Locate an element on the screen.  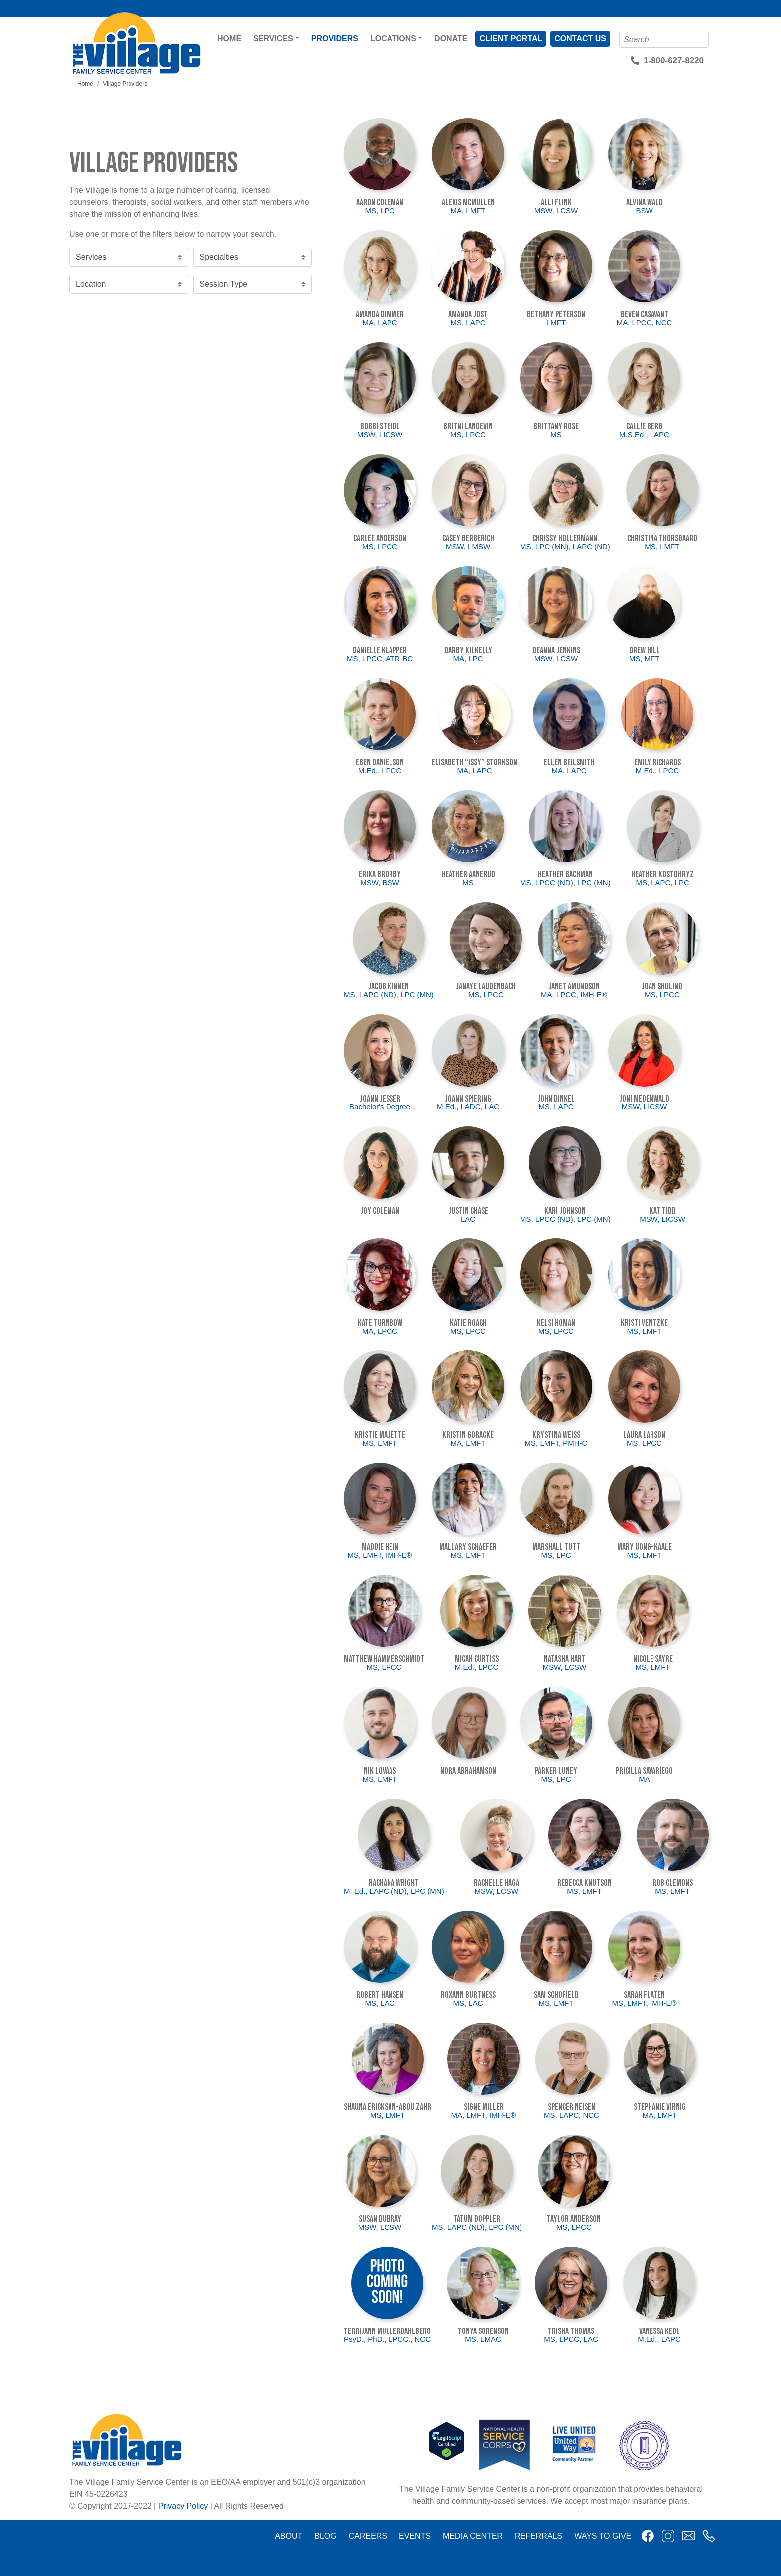
Carlee Anderson is located at coordinates (379, 538).